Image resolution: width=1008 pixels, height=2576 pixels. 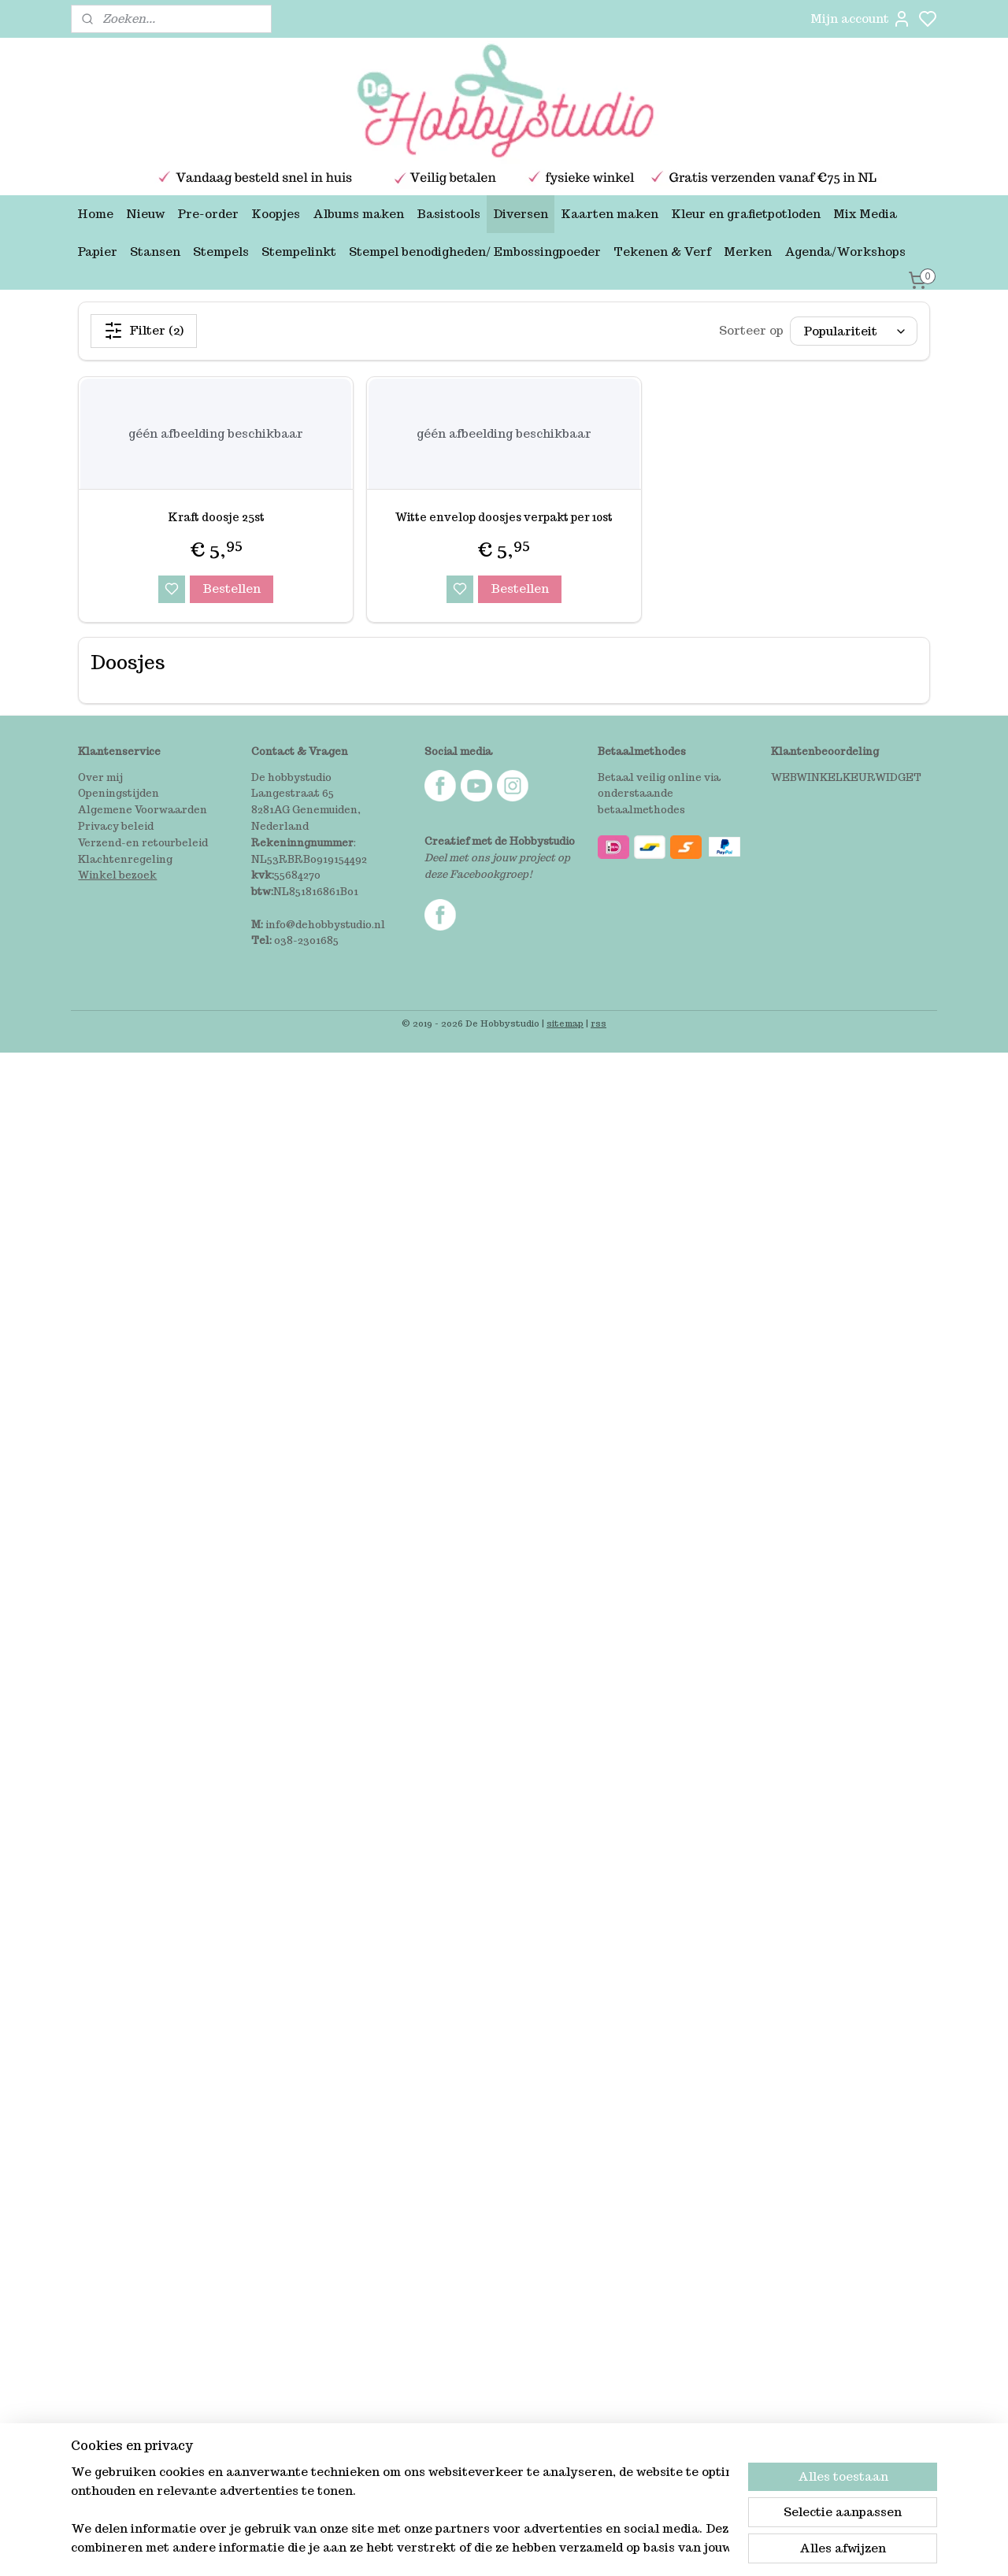 I want to click on Mijn account, so click(x=860, y=18).